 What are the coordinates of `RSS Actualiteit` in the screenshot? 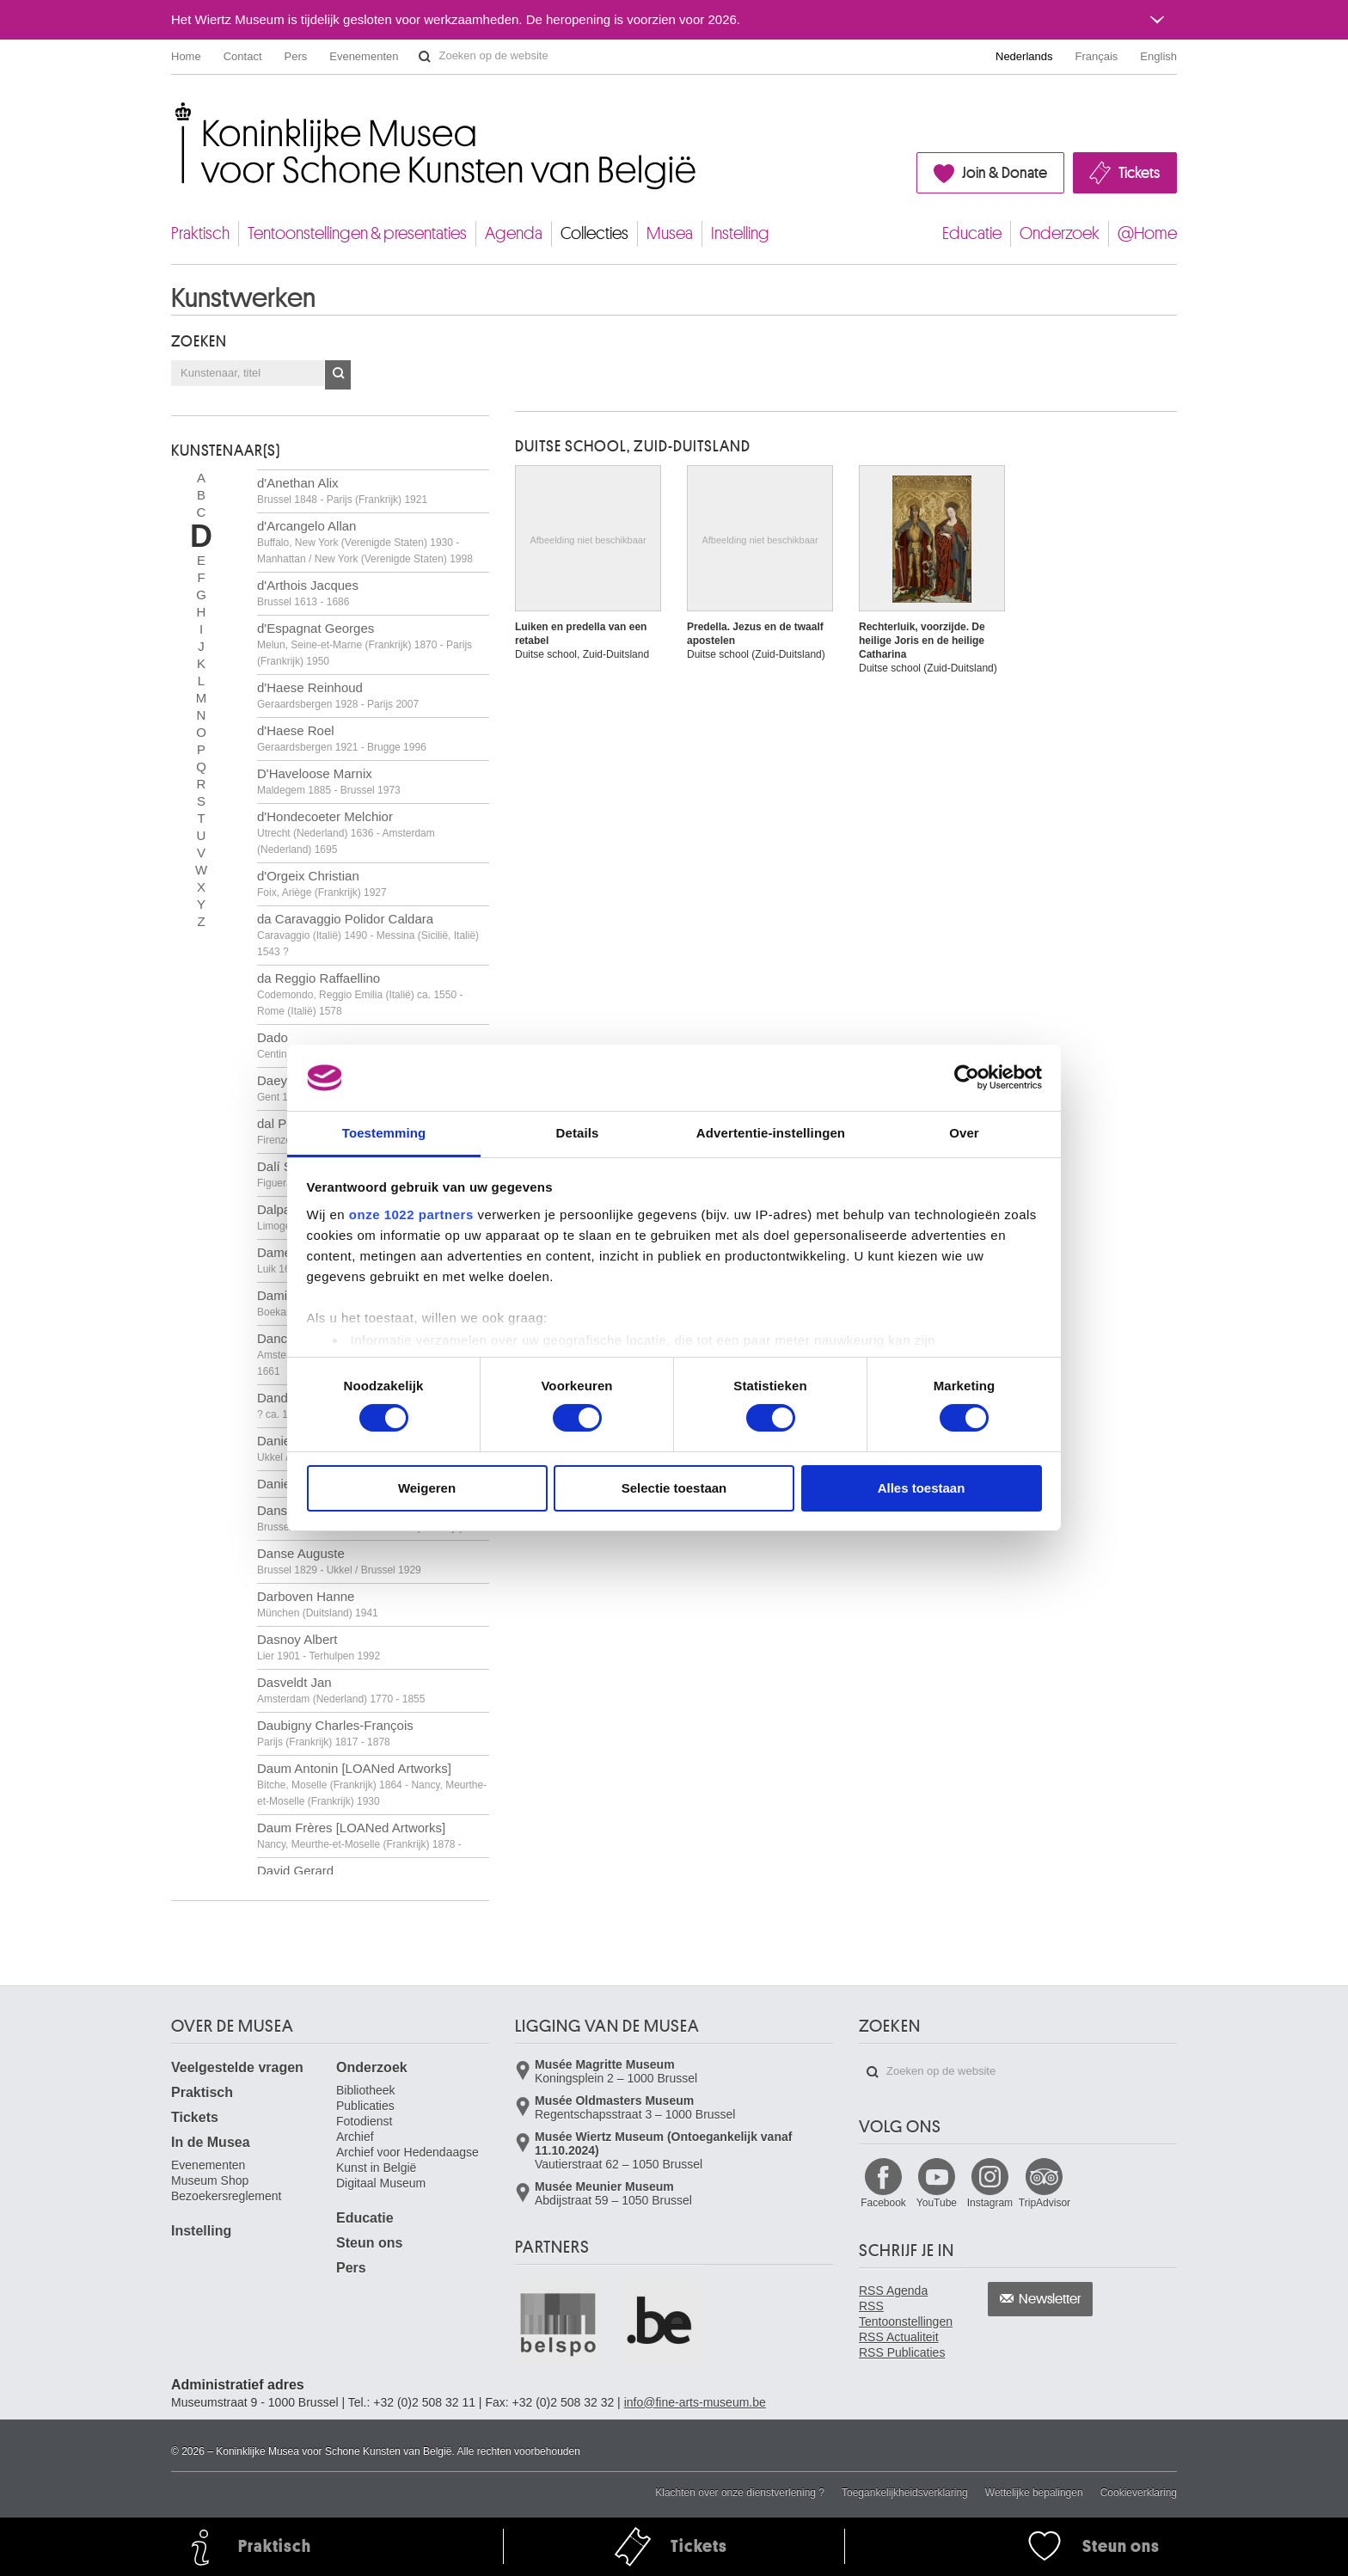 It's located at (899, 2337).